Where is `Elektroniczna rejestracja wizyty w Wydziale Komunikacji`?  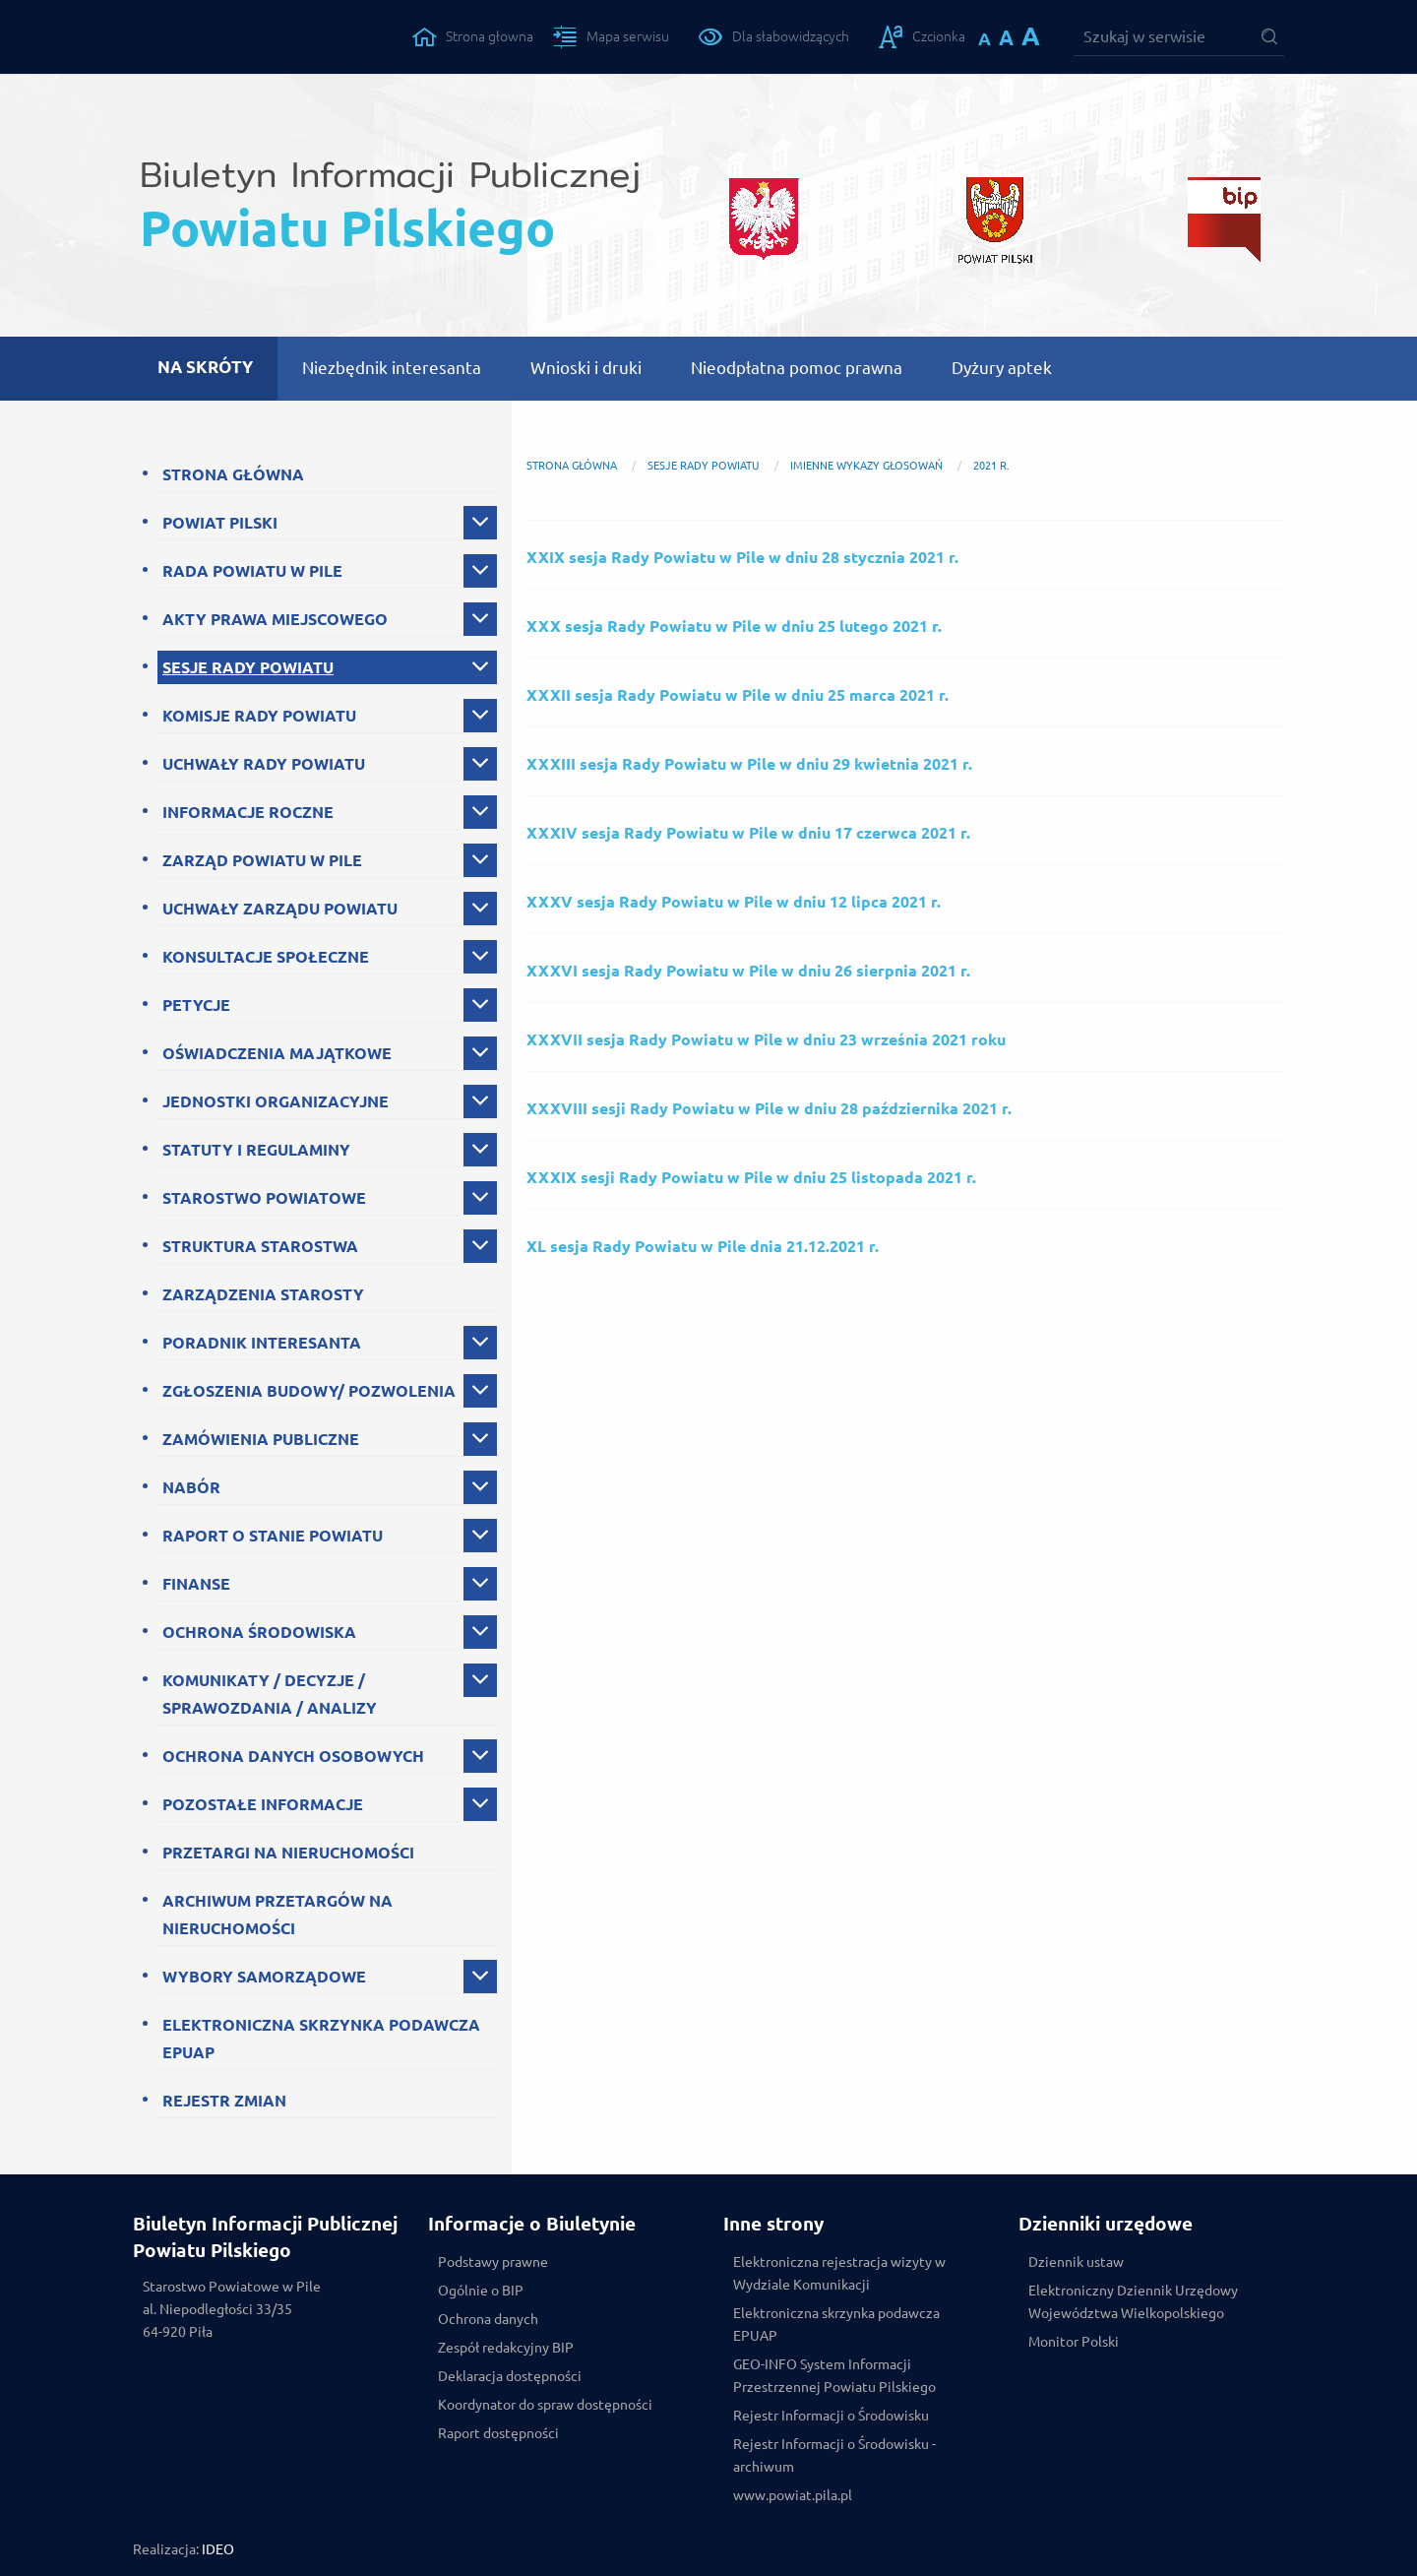 Elektroniczna rejestracja wizyty w Wydziale Komunikacji is located at coordinates (839, 2273).